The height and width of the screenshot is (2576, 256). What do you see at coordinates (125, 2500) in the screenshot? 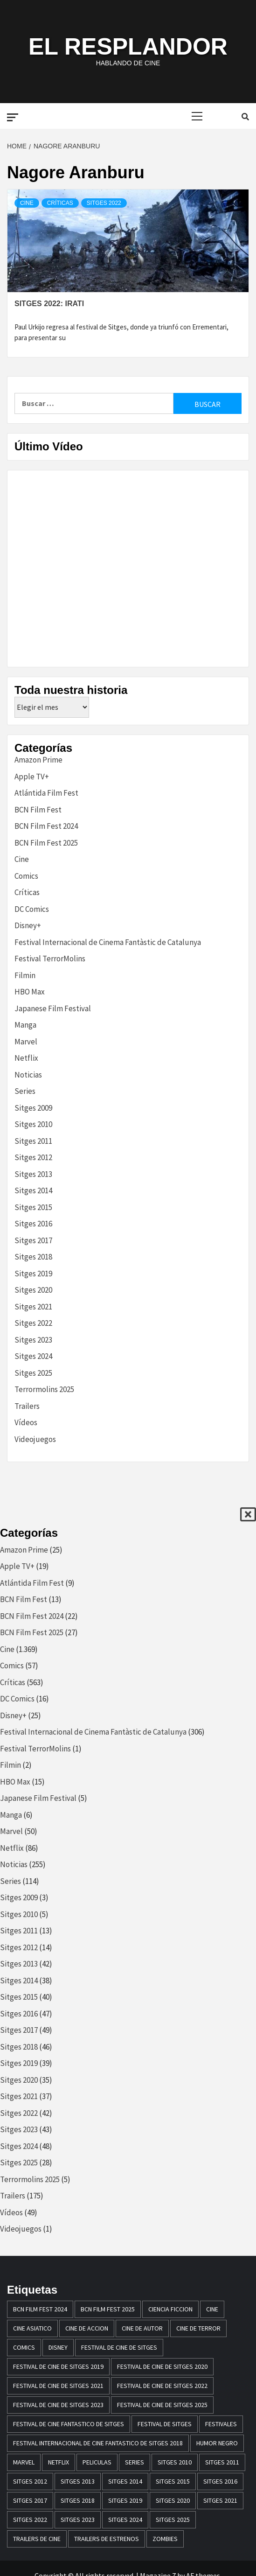
I see `Sitges 2019 [Sitges 2019 (13 elementos)]` at bounding box center [125, 2500].